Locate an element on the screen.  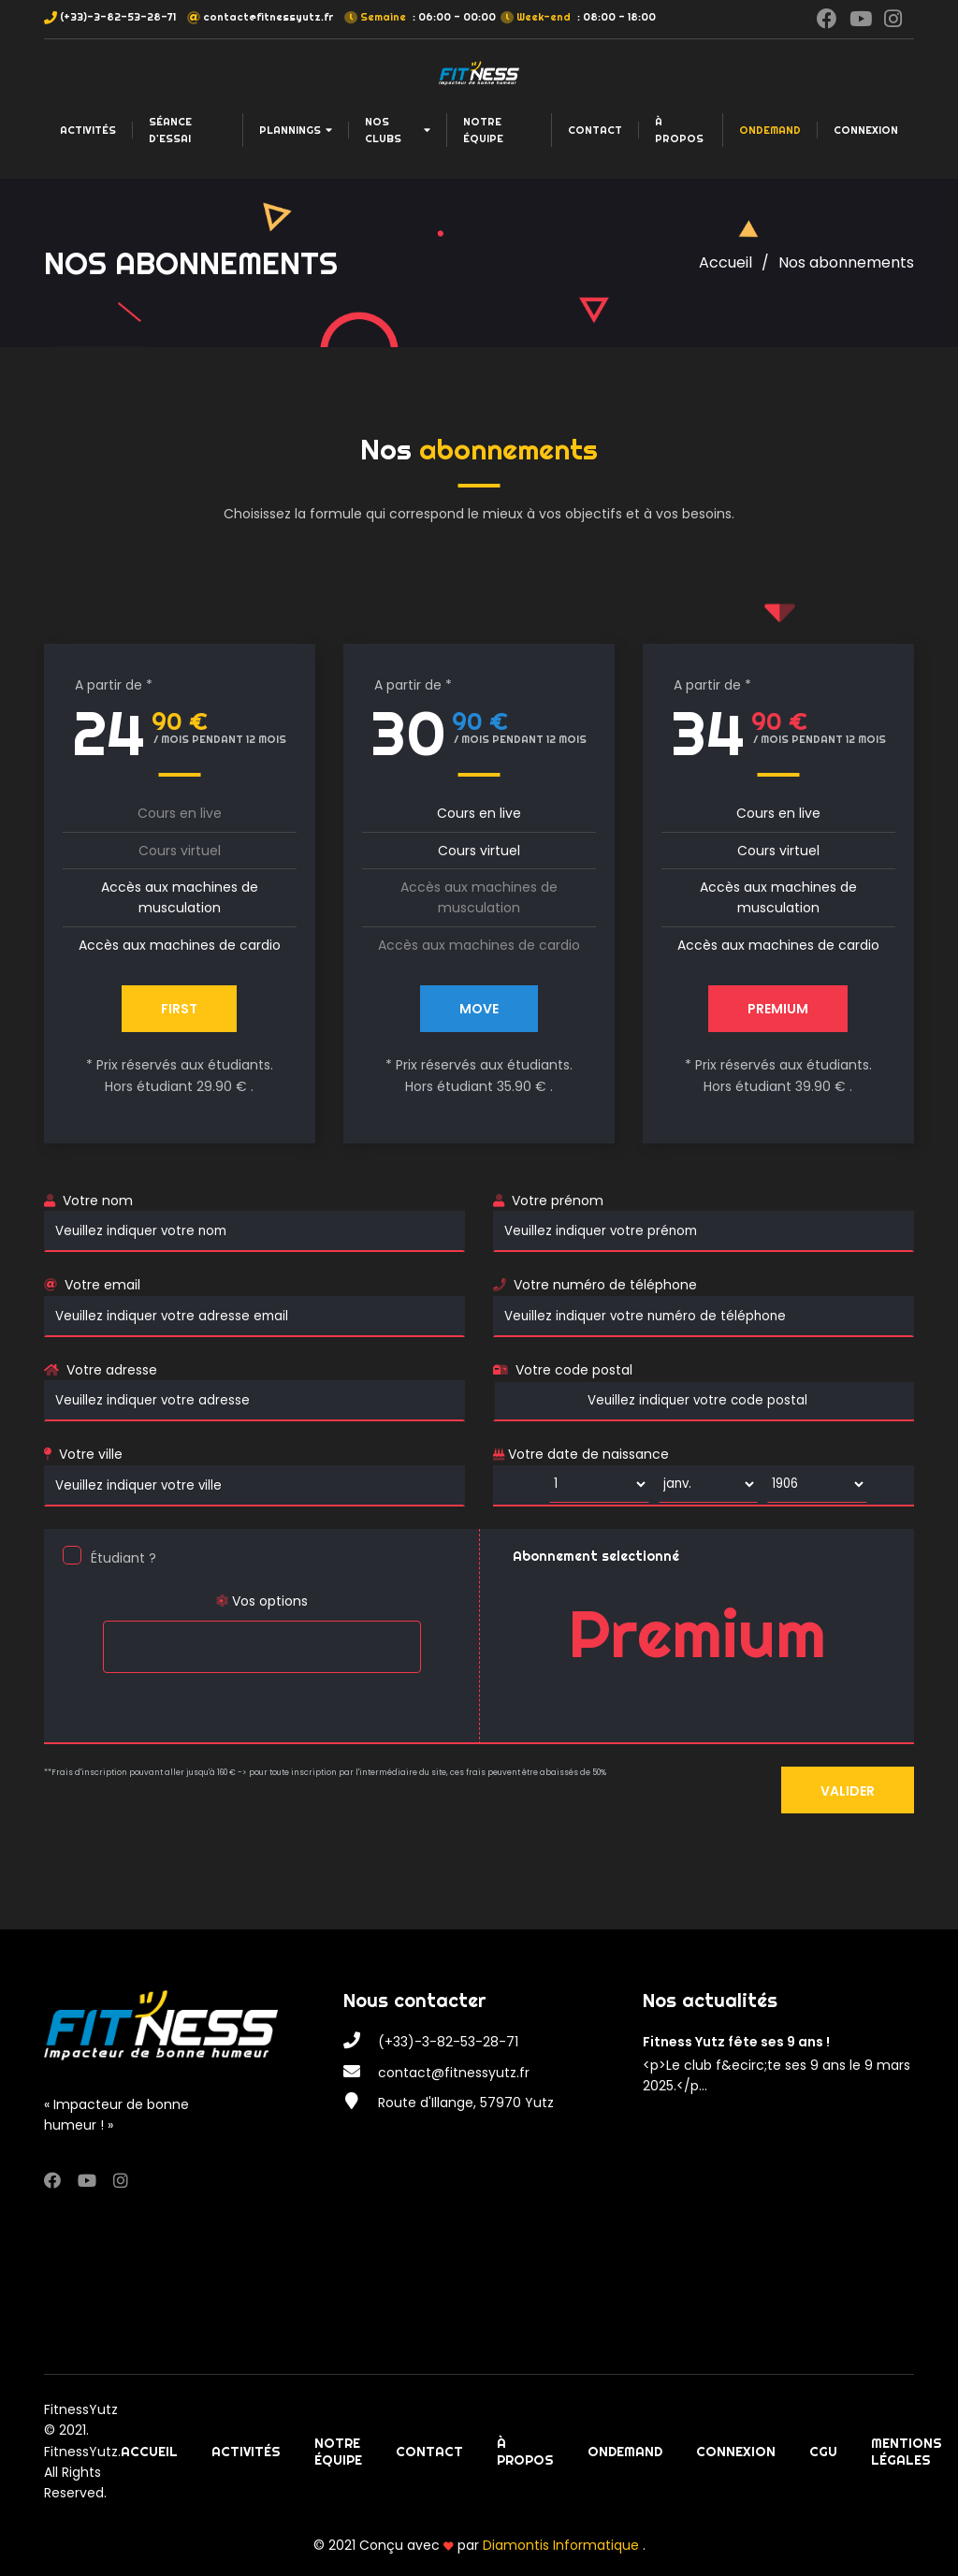
OnDemand is located at coordinates (770, 130).